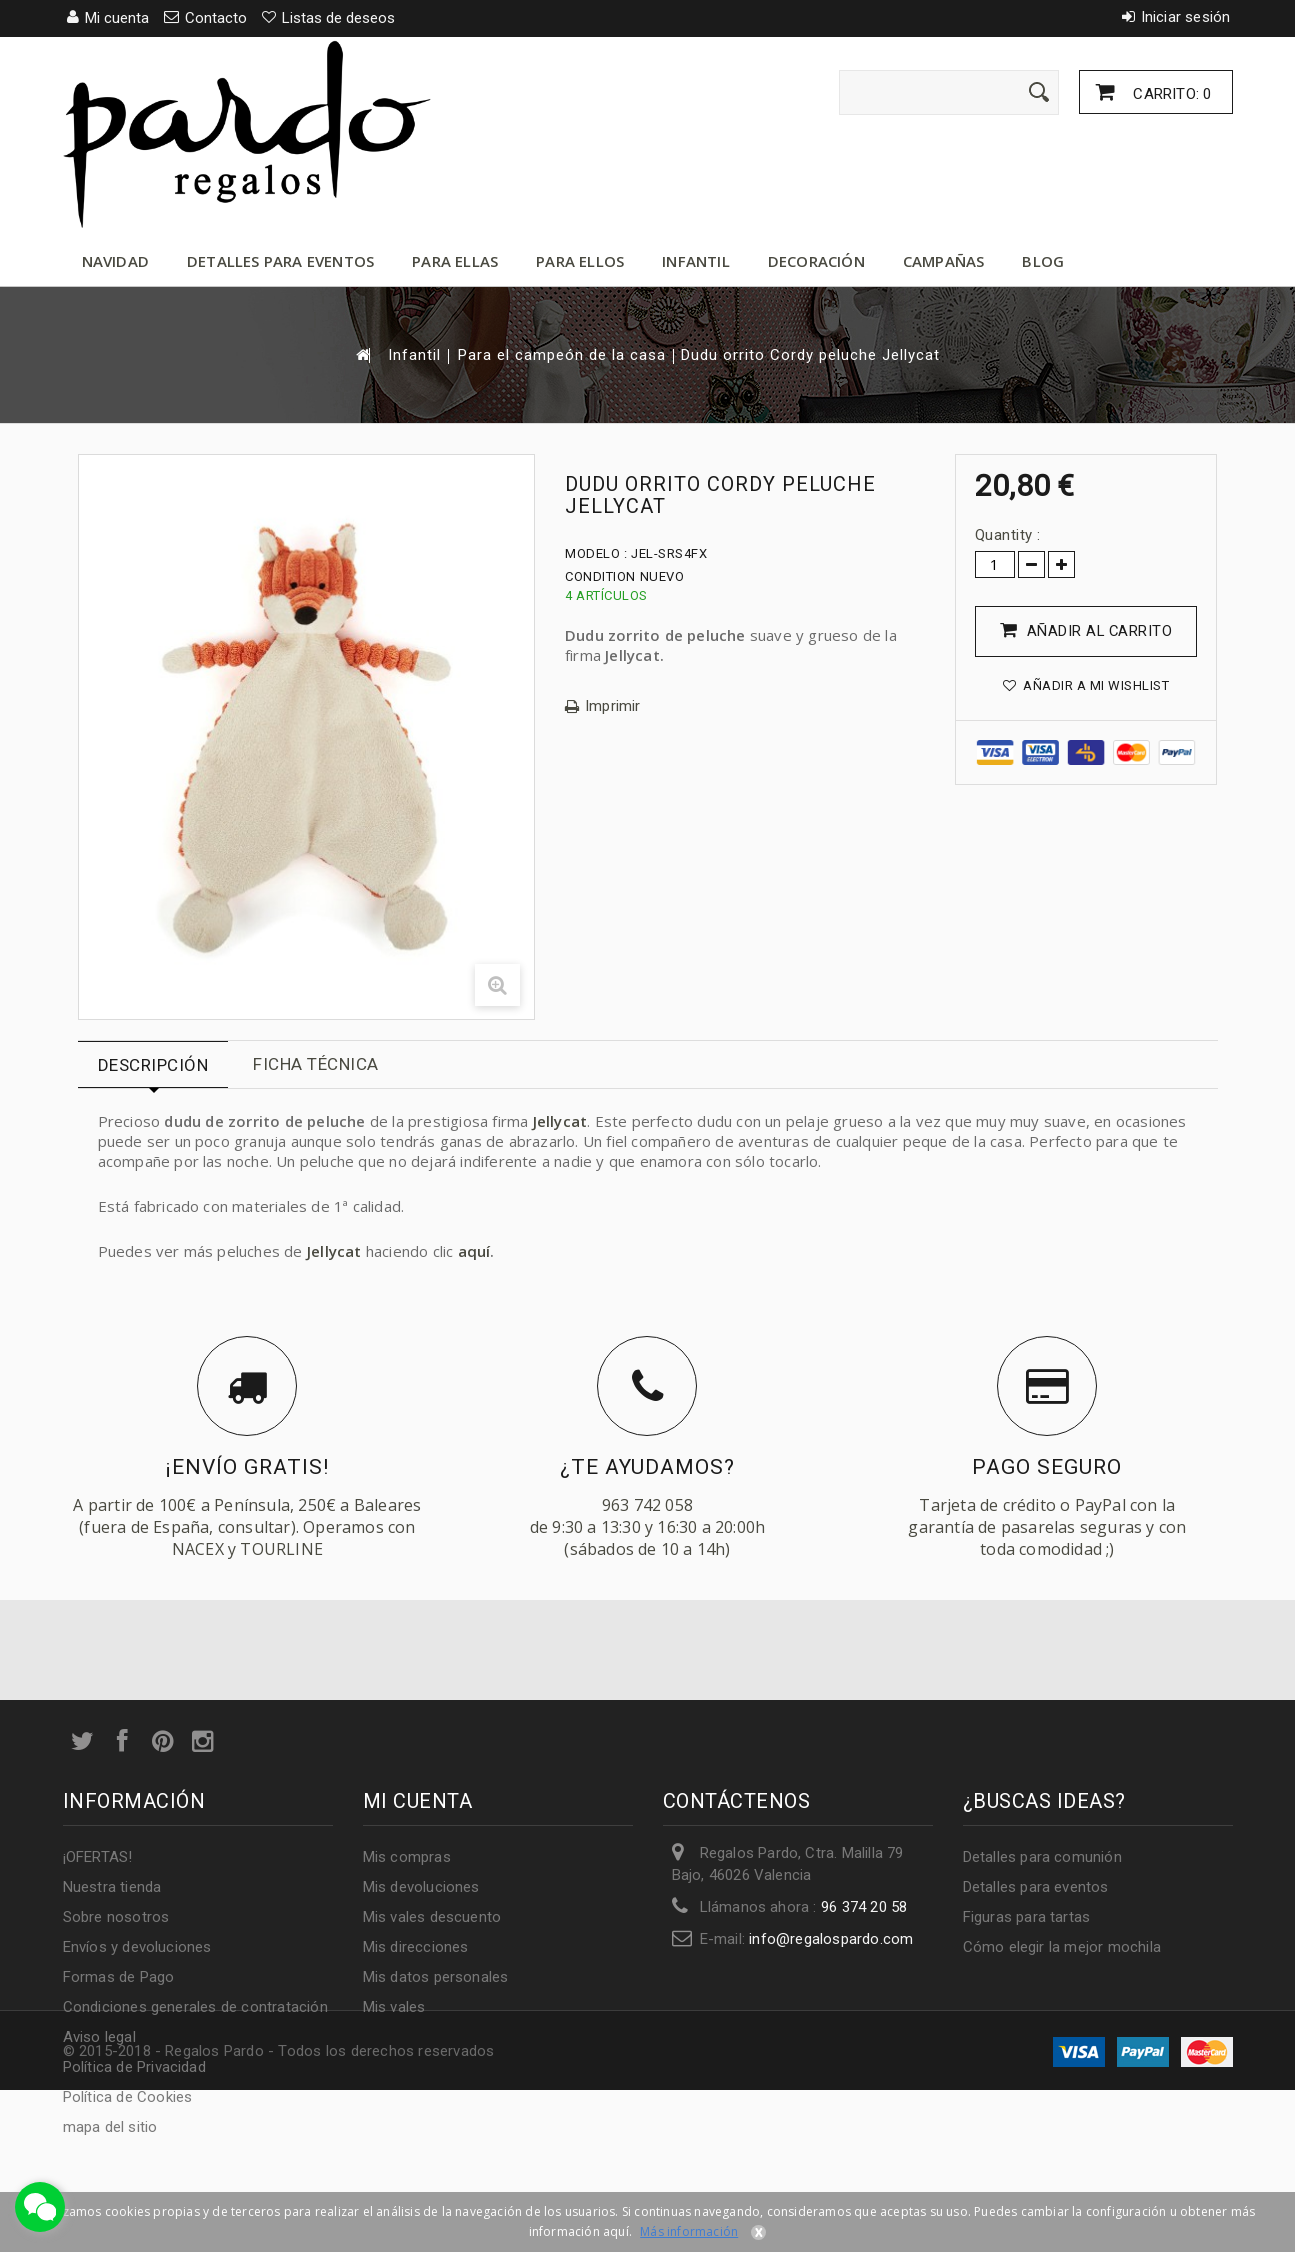  Describe the element at coordinates (407, 1857) in the screenshot. I see `Mis compras` at that location.